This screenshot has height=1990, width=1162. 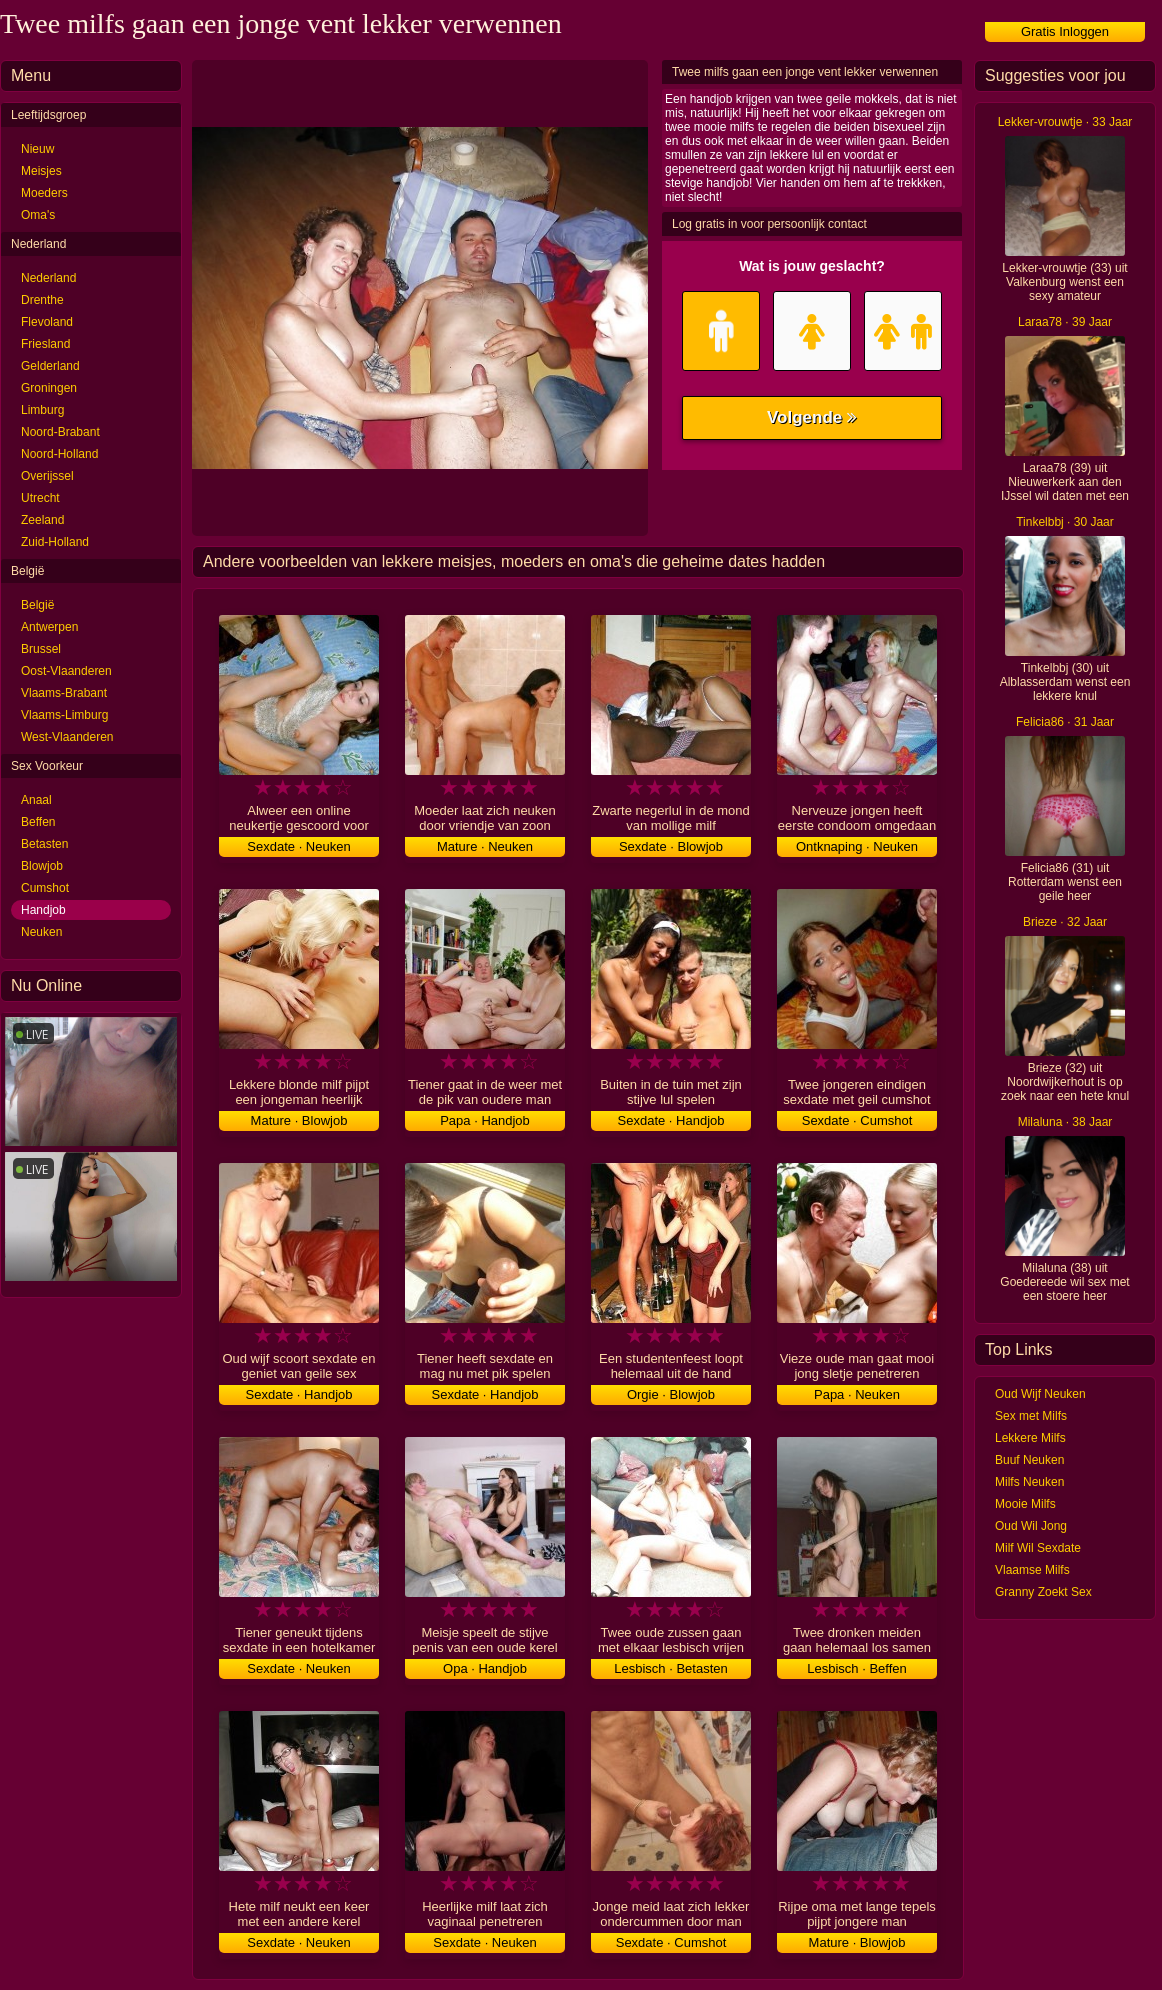 What do you see at coordinates (38, 822) in the screenshot?
I see `Beffen` at bounding box center [38, 822].